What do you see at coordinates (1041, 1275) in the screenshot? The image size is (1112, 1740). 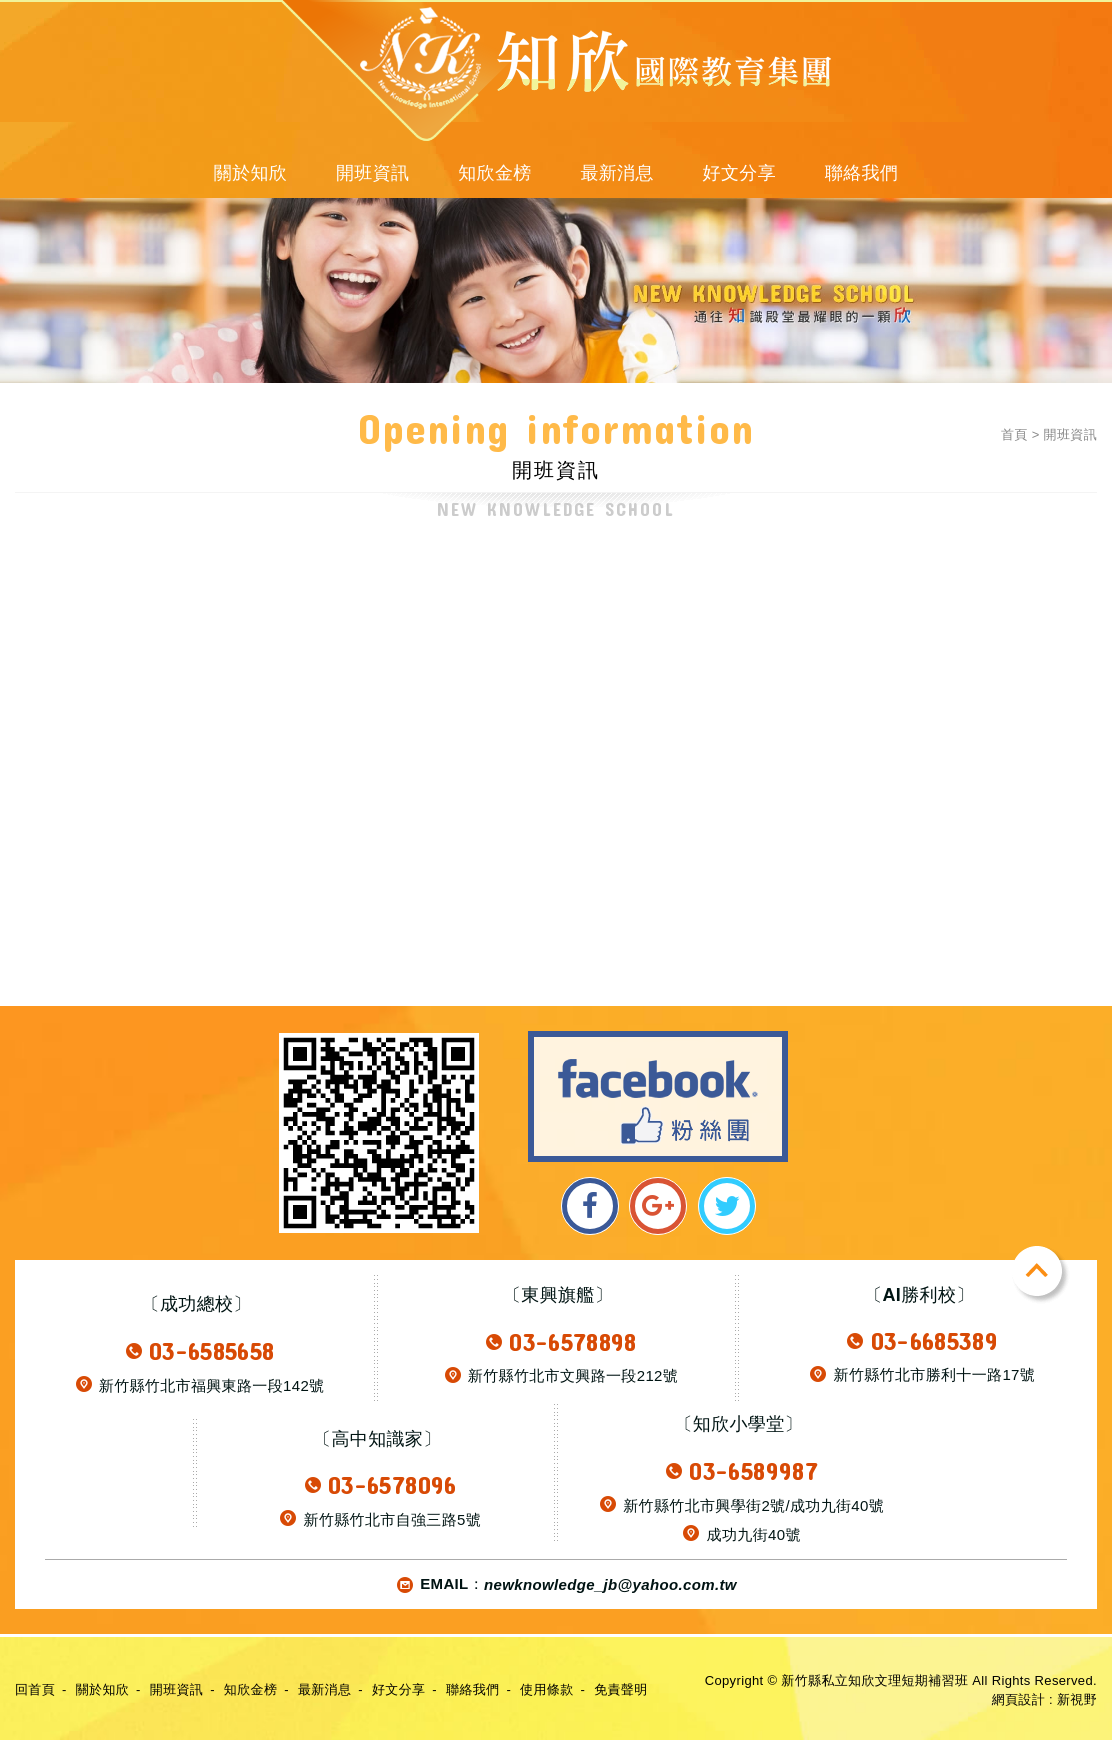 I see `TOP` at bounding box center [1041, 1275].